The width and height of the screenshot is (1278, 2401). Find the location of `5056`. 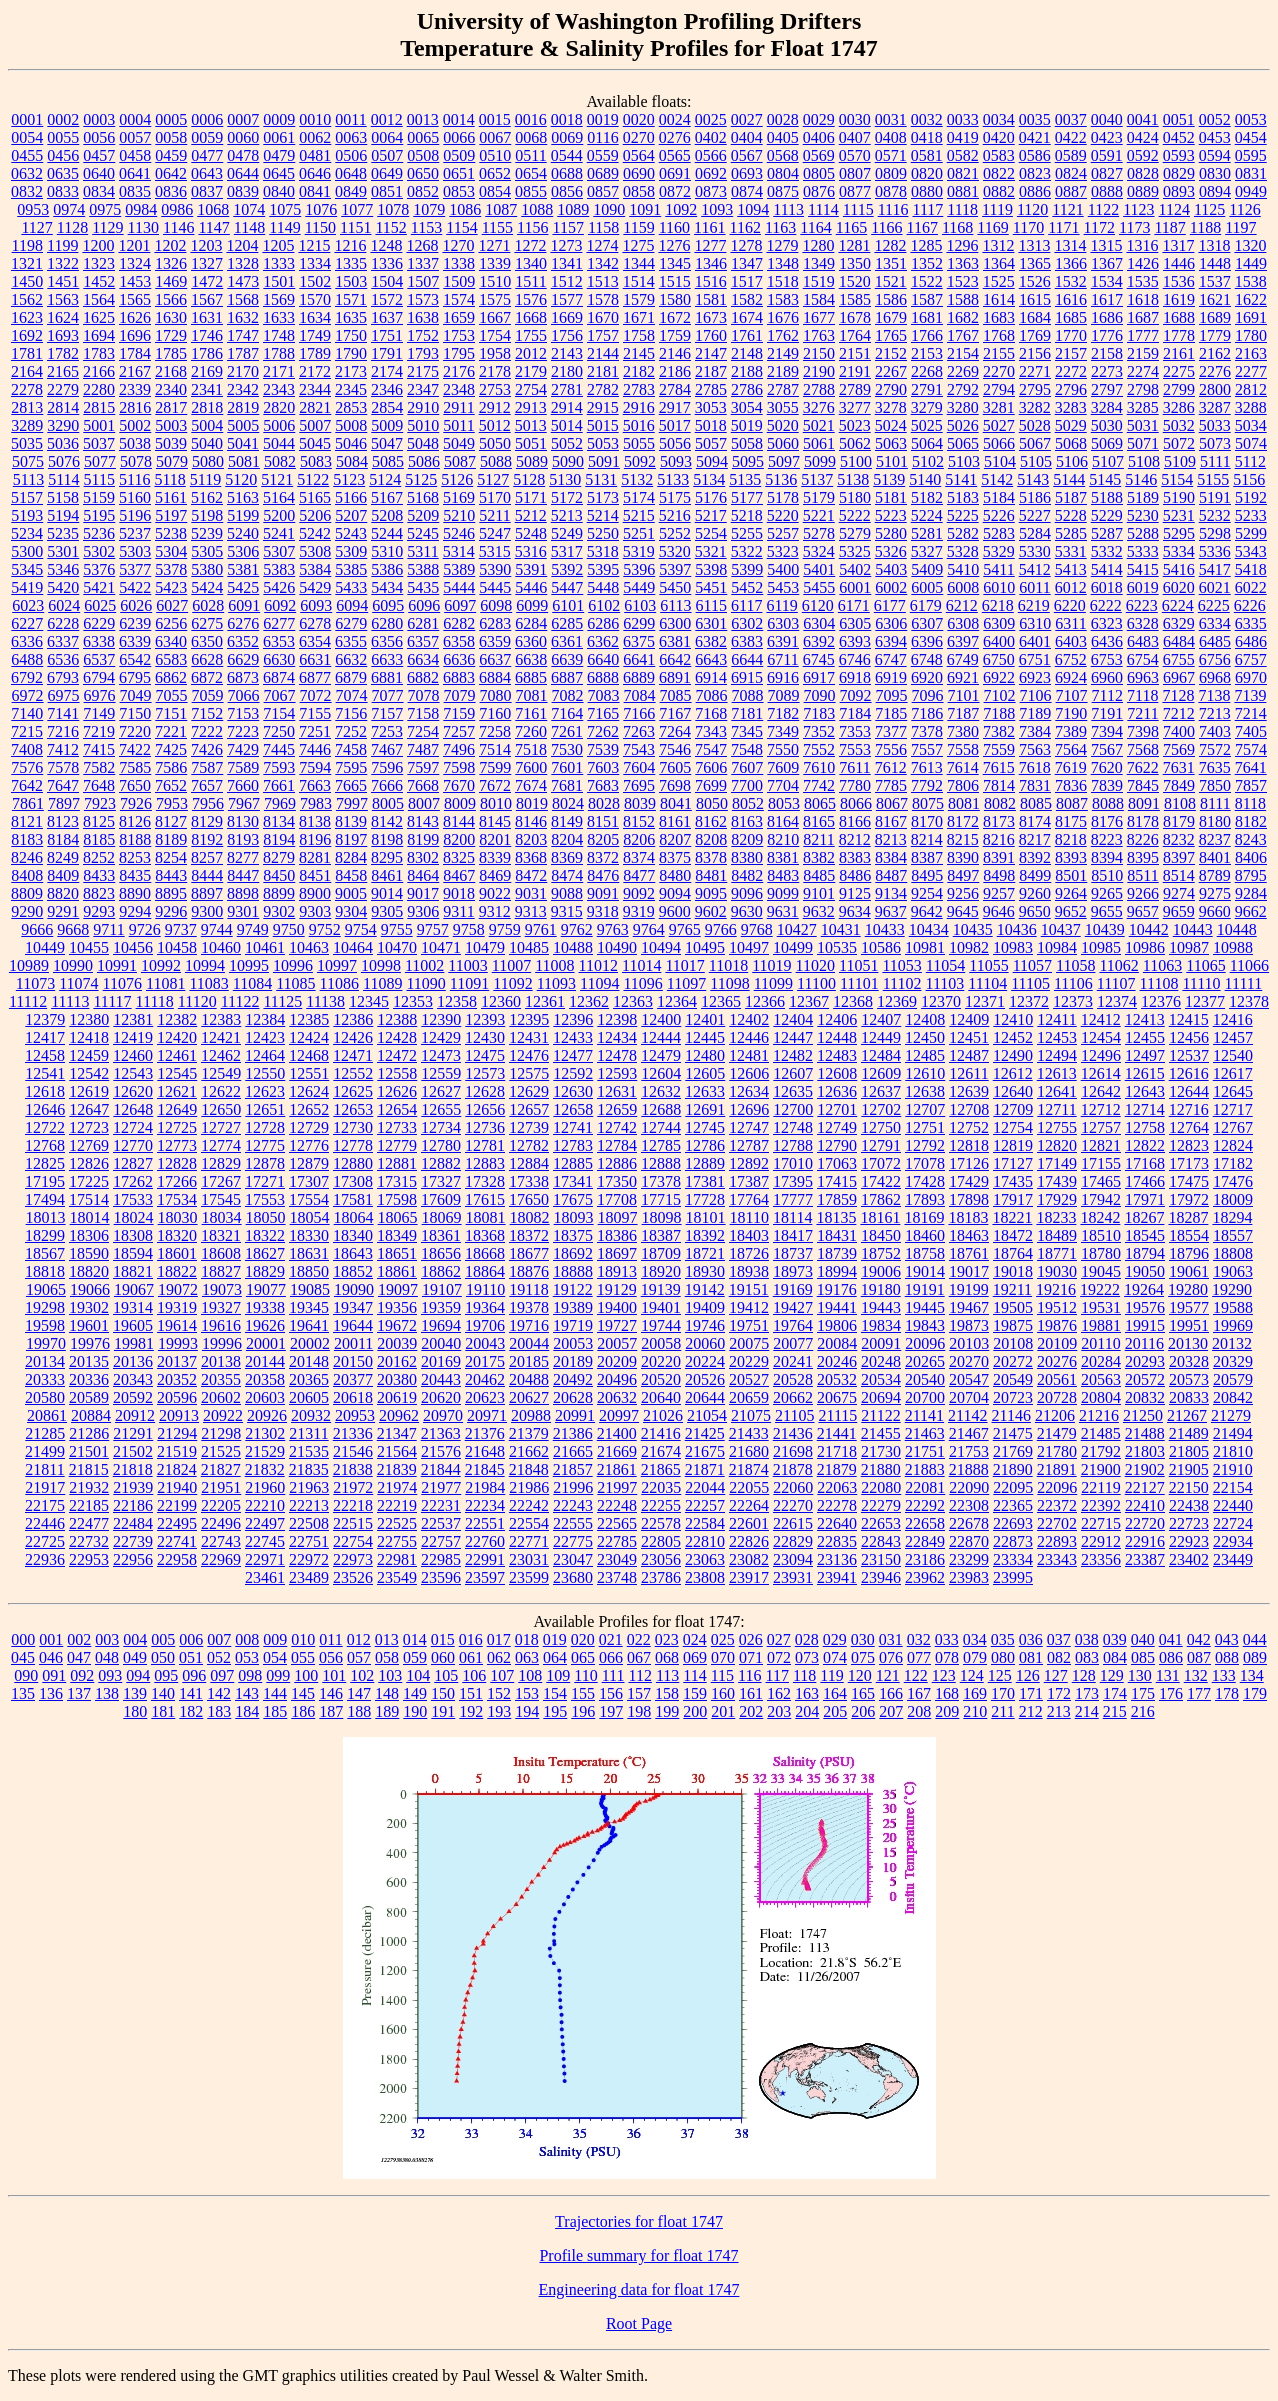

5056 is located at coordinates (675, 443).